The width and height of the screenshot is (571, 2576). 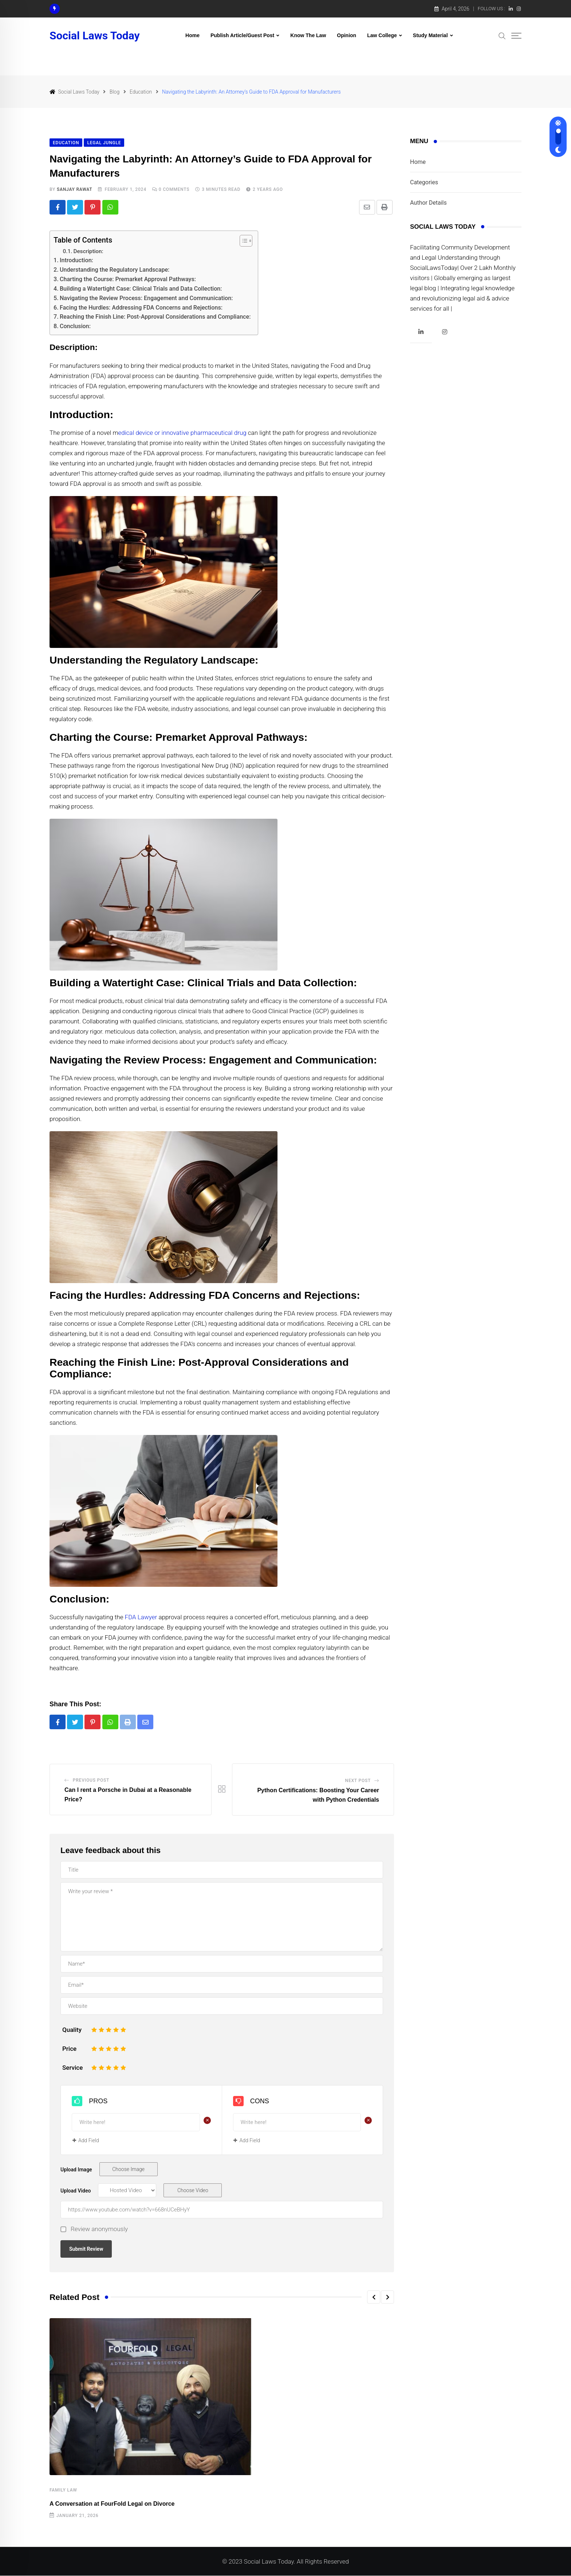 What do you see at coordinates (146, 298) in the screenshot?
I see `Navigating the Review Process: Engagement and Communication:` at bounding box center [146, 298].